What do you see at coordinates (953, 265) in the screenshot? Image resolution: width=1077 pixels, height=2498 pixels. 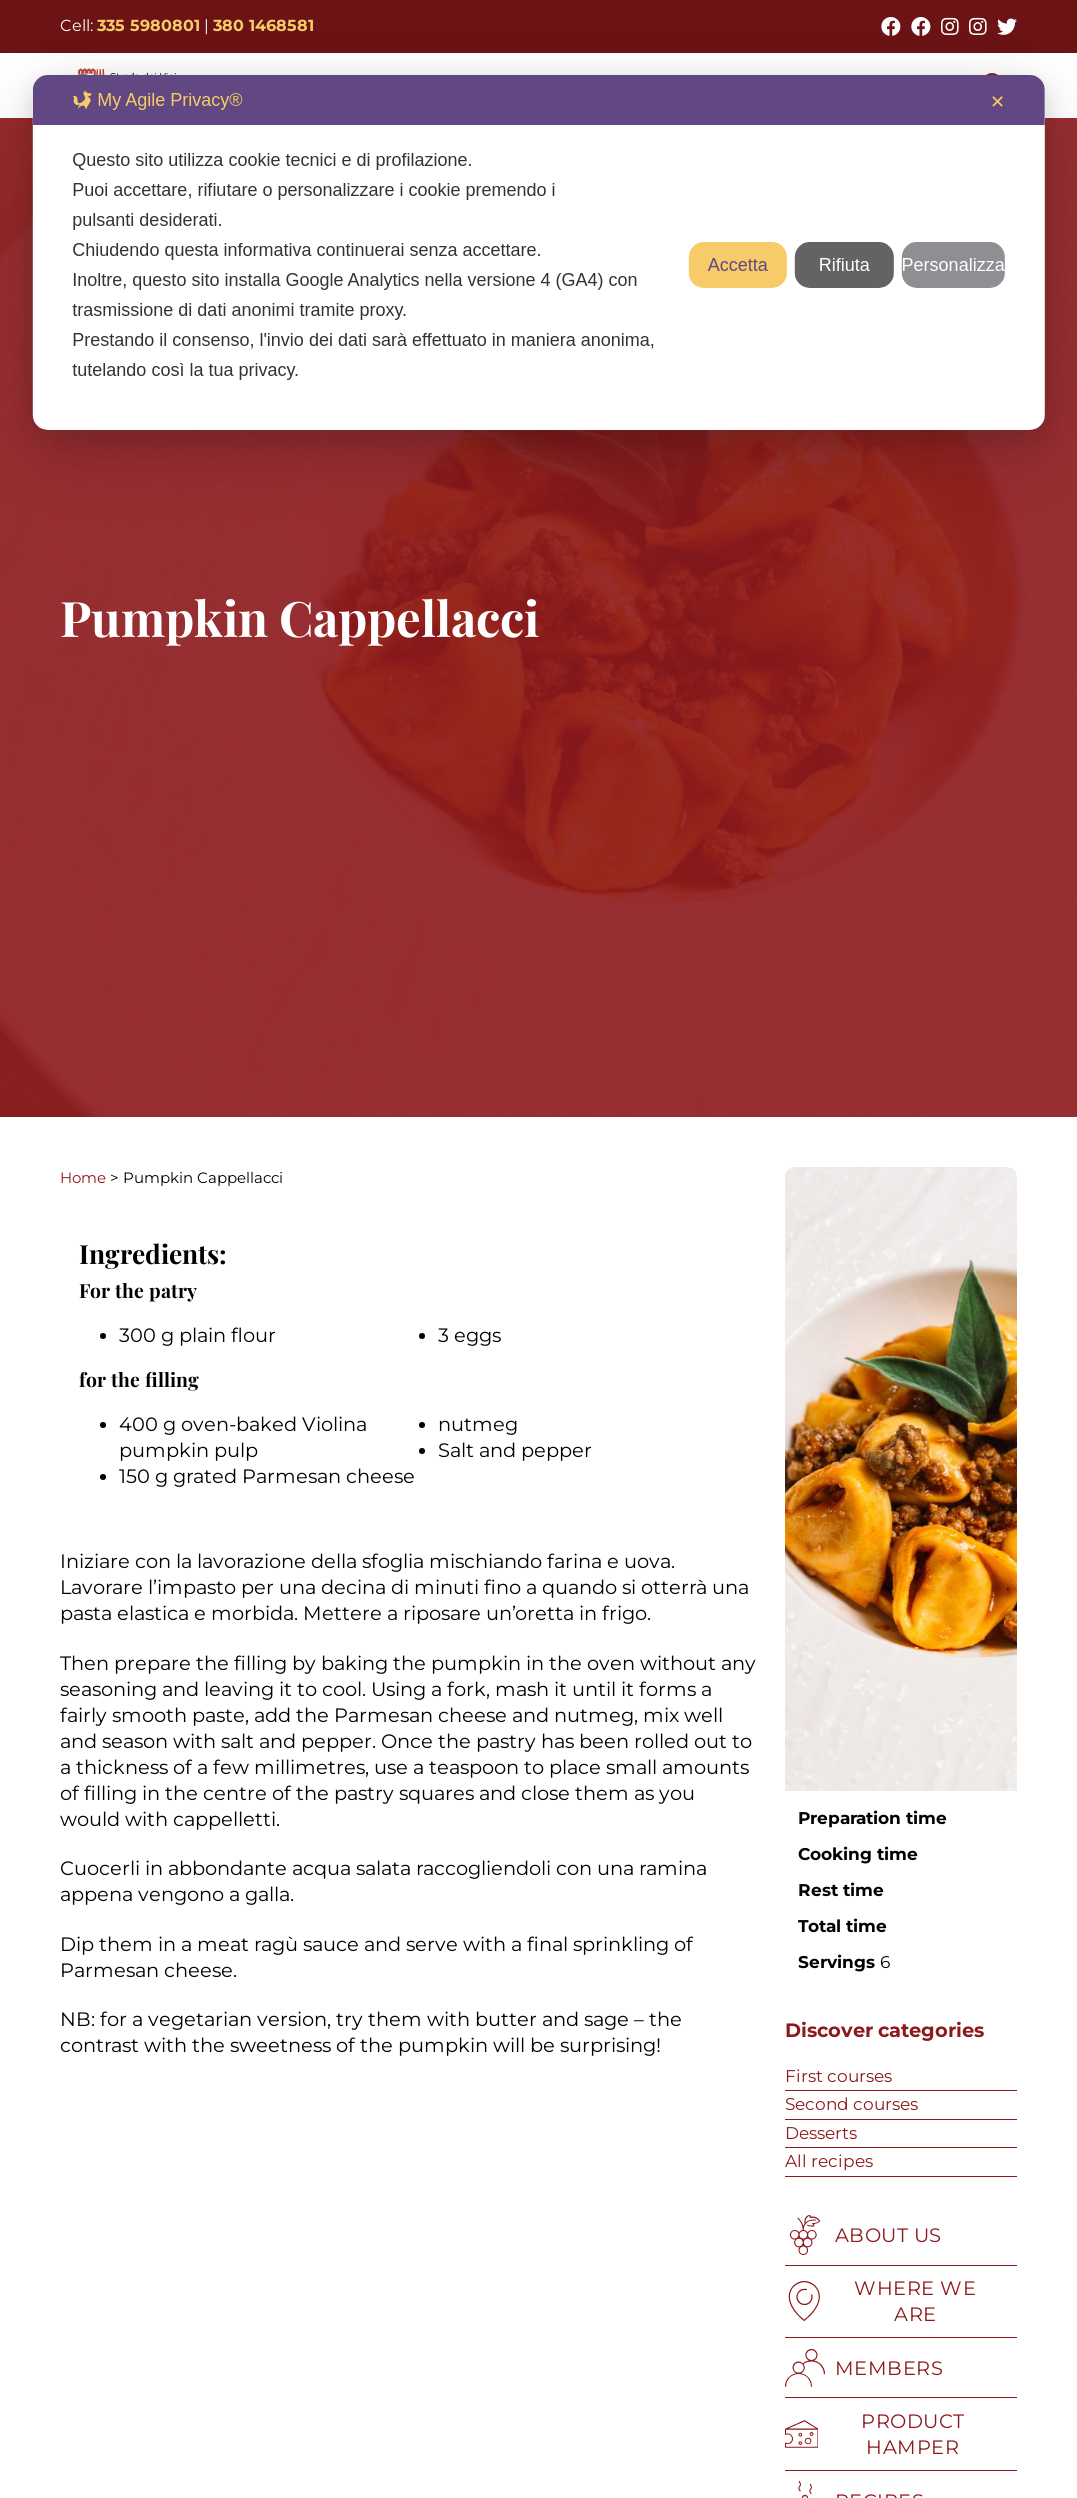 I see `Personalizza [button]` at bounding box center [953, 265].